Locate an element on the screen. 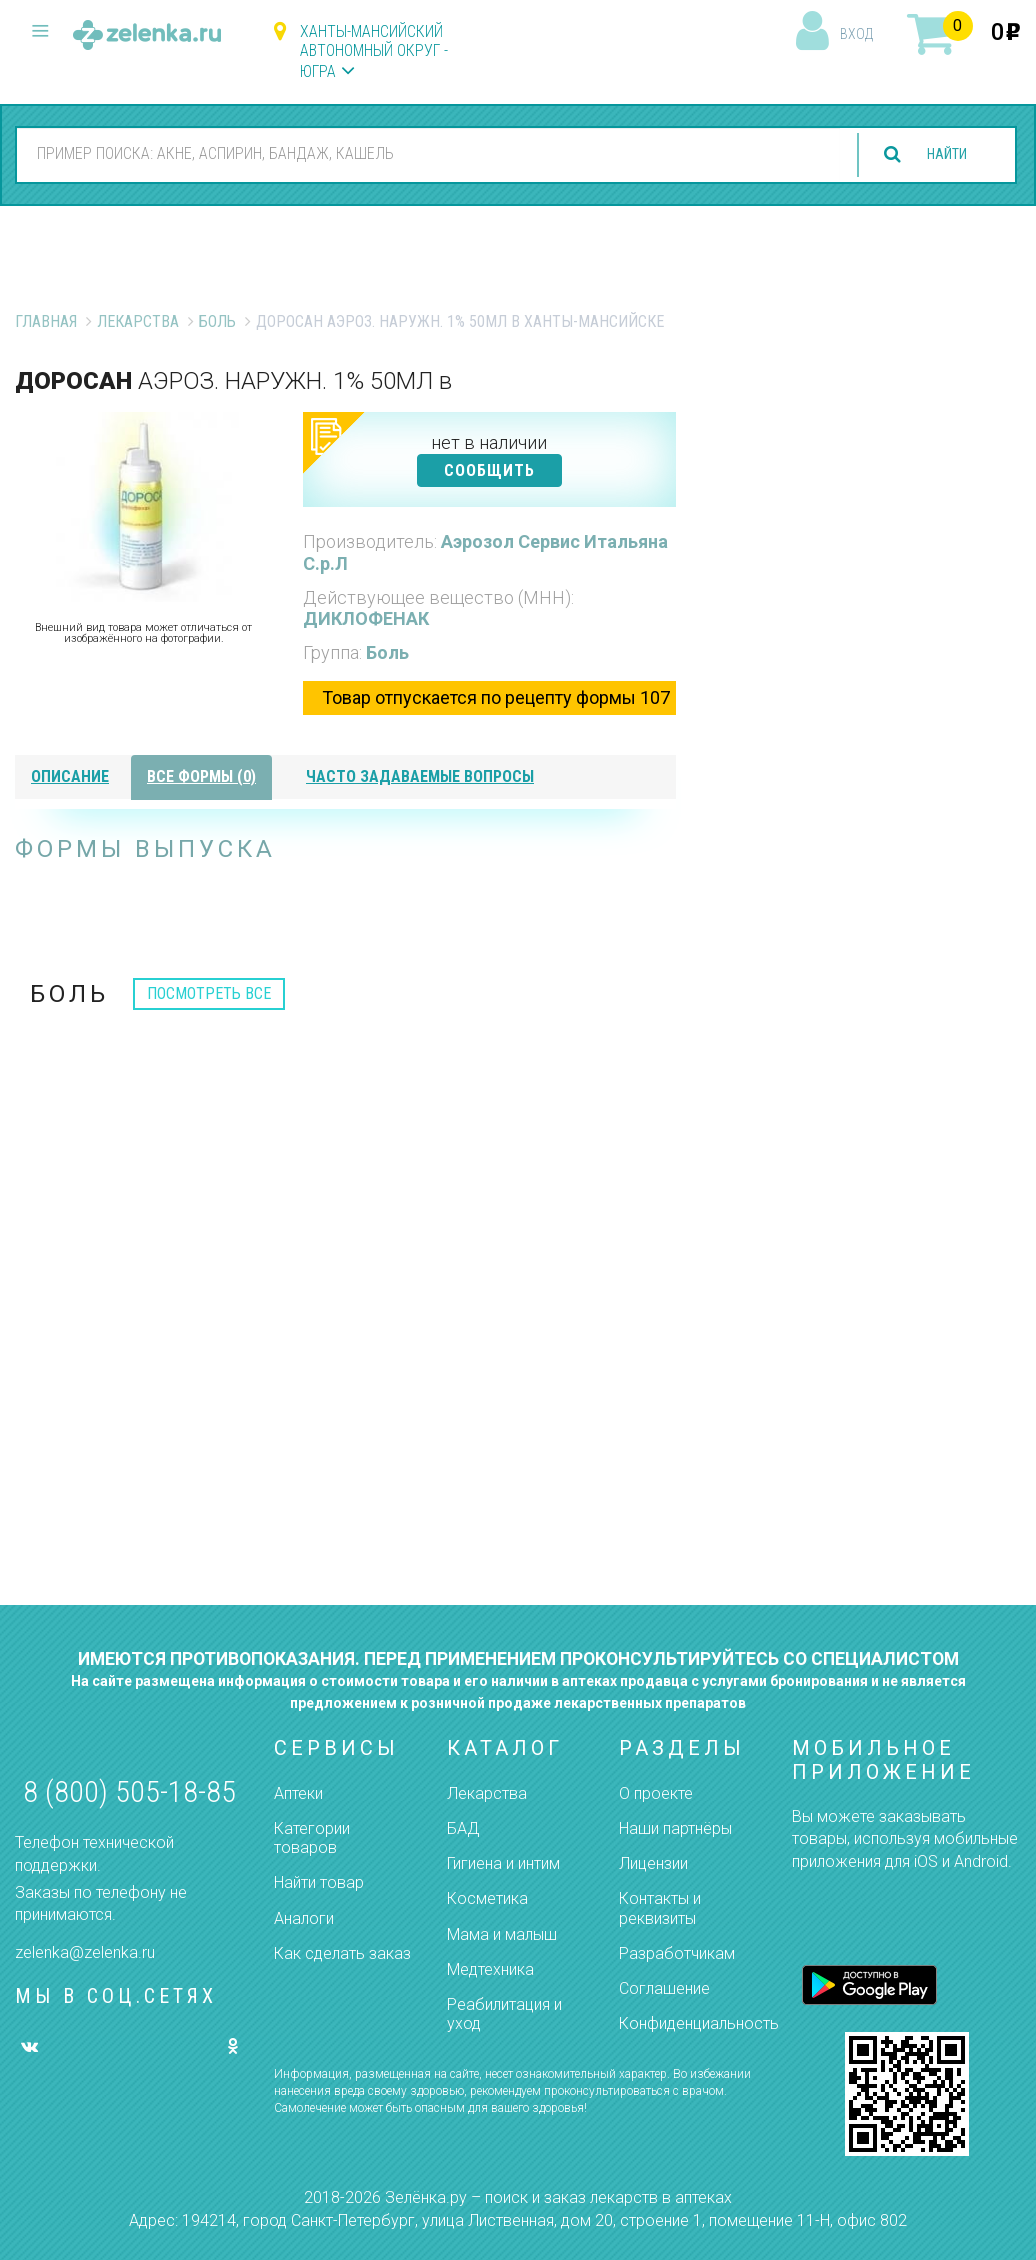  Мама и малыш is located at coordinates (502, 1934).